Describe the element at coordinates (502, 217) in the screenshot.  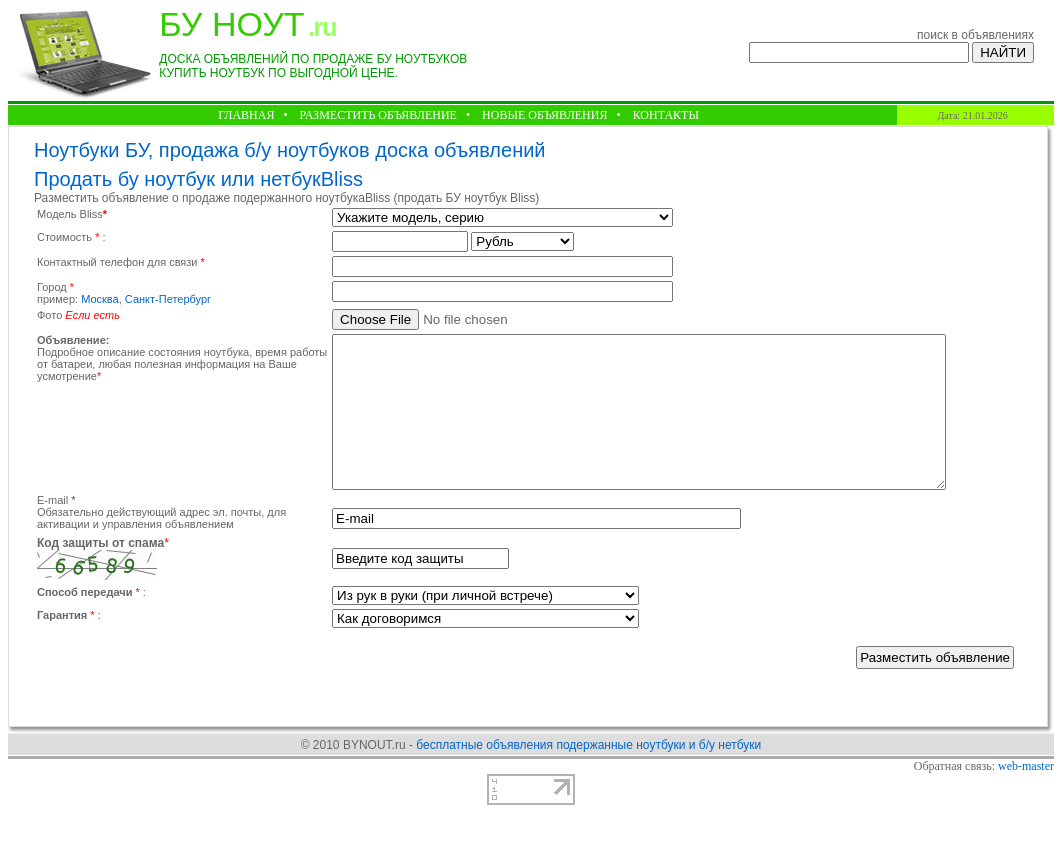
I see `Warning: fclose() expects parameter 1 to be resource, null given in /home/h21868-2/bynout.ru/docs/add1.php on line 107` at that location.